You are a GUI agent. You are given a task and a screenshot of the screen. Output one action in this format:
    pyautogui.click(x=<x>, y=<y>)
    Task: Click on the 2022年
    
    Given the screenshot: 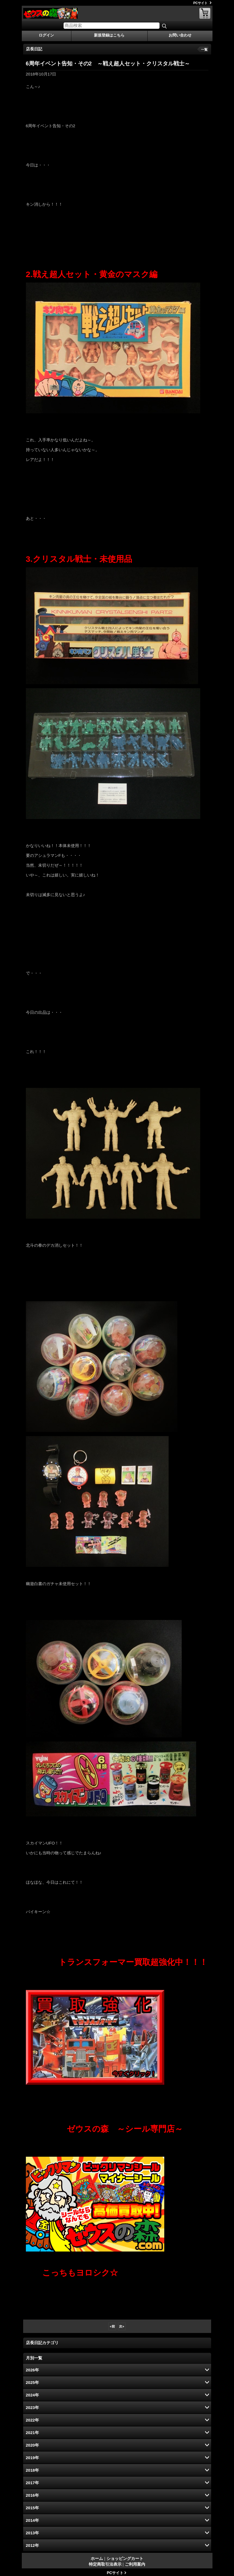 What is the action you would take?
    pyautogui.click(x=32, y=2420)
    